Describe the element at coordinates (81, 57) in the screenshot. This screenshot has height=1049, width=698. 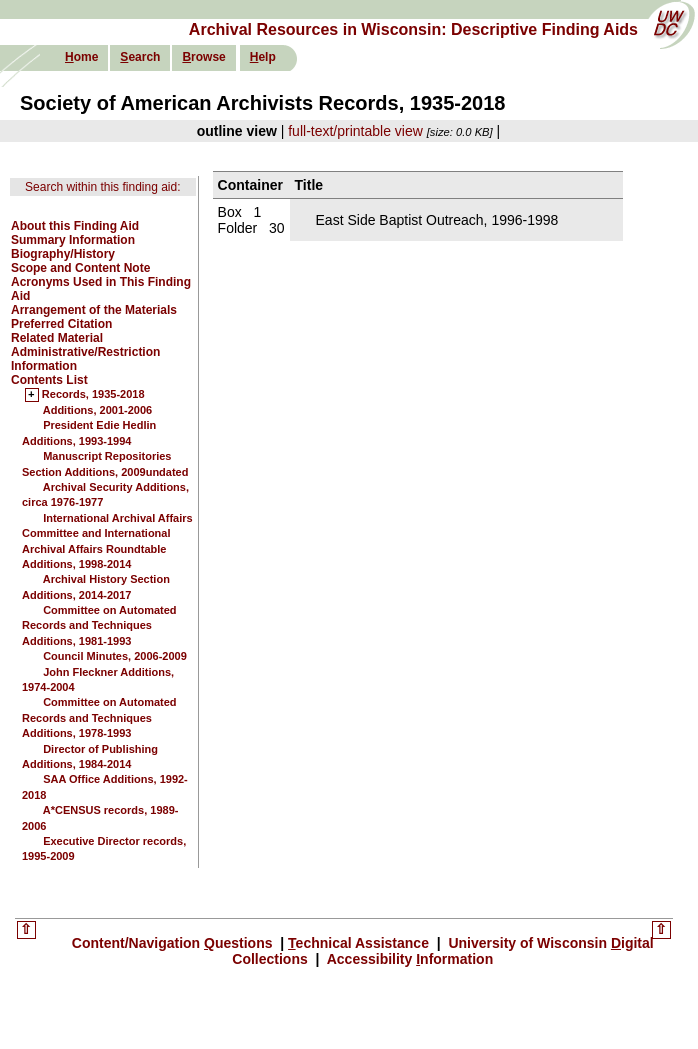
I see `ome` at that location.